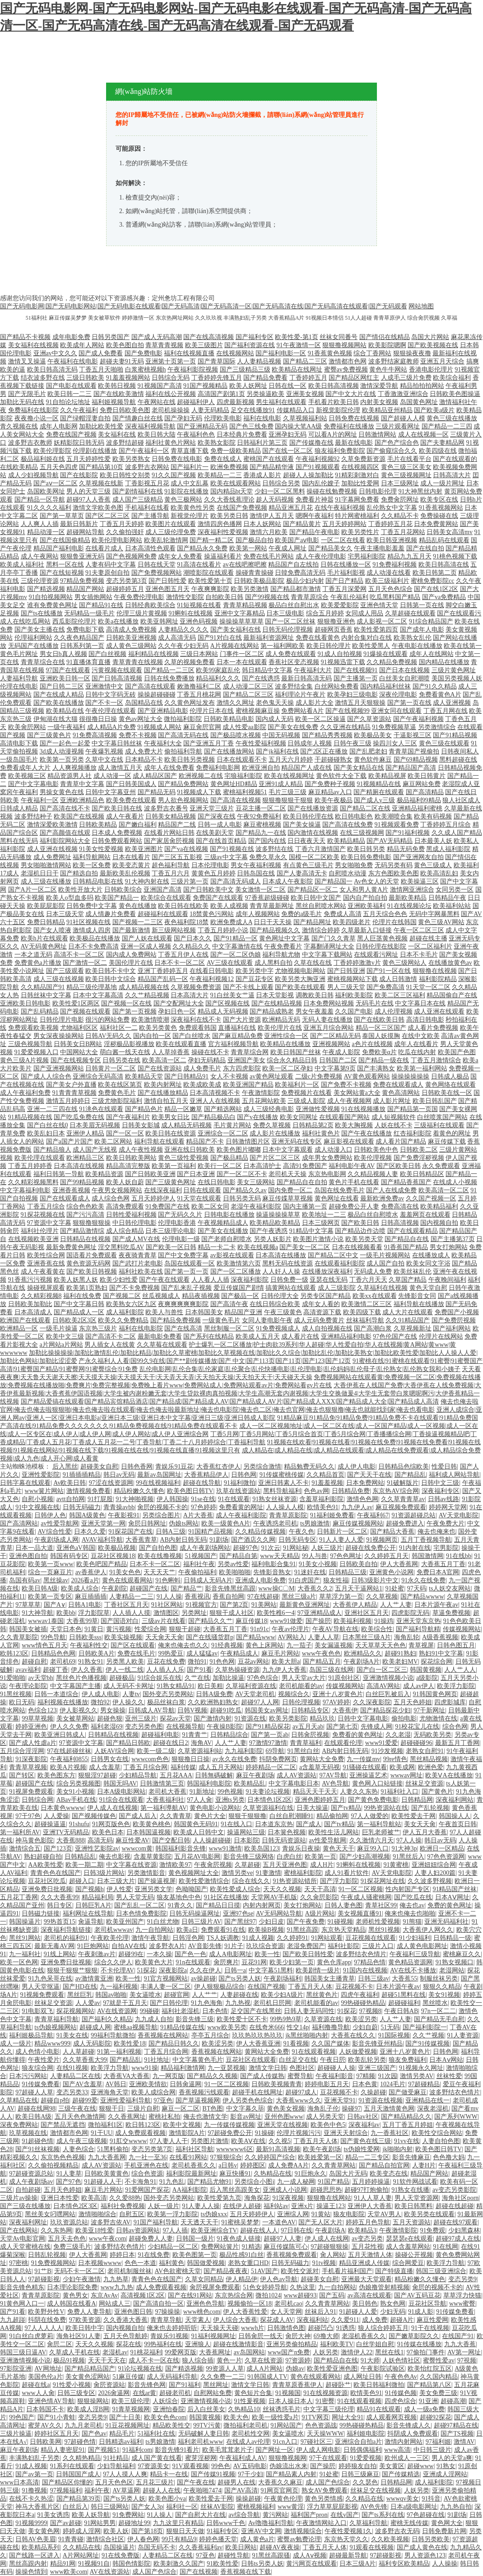 The height and width of the screenshot is (2576, 483). I want to click on 午夜久色, so click(301, 1531).